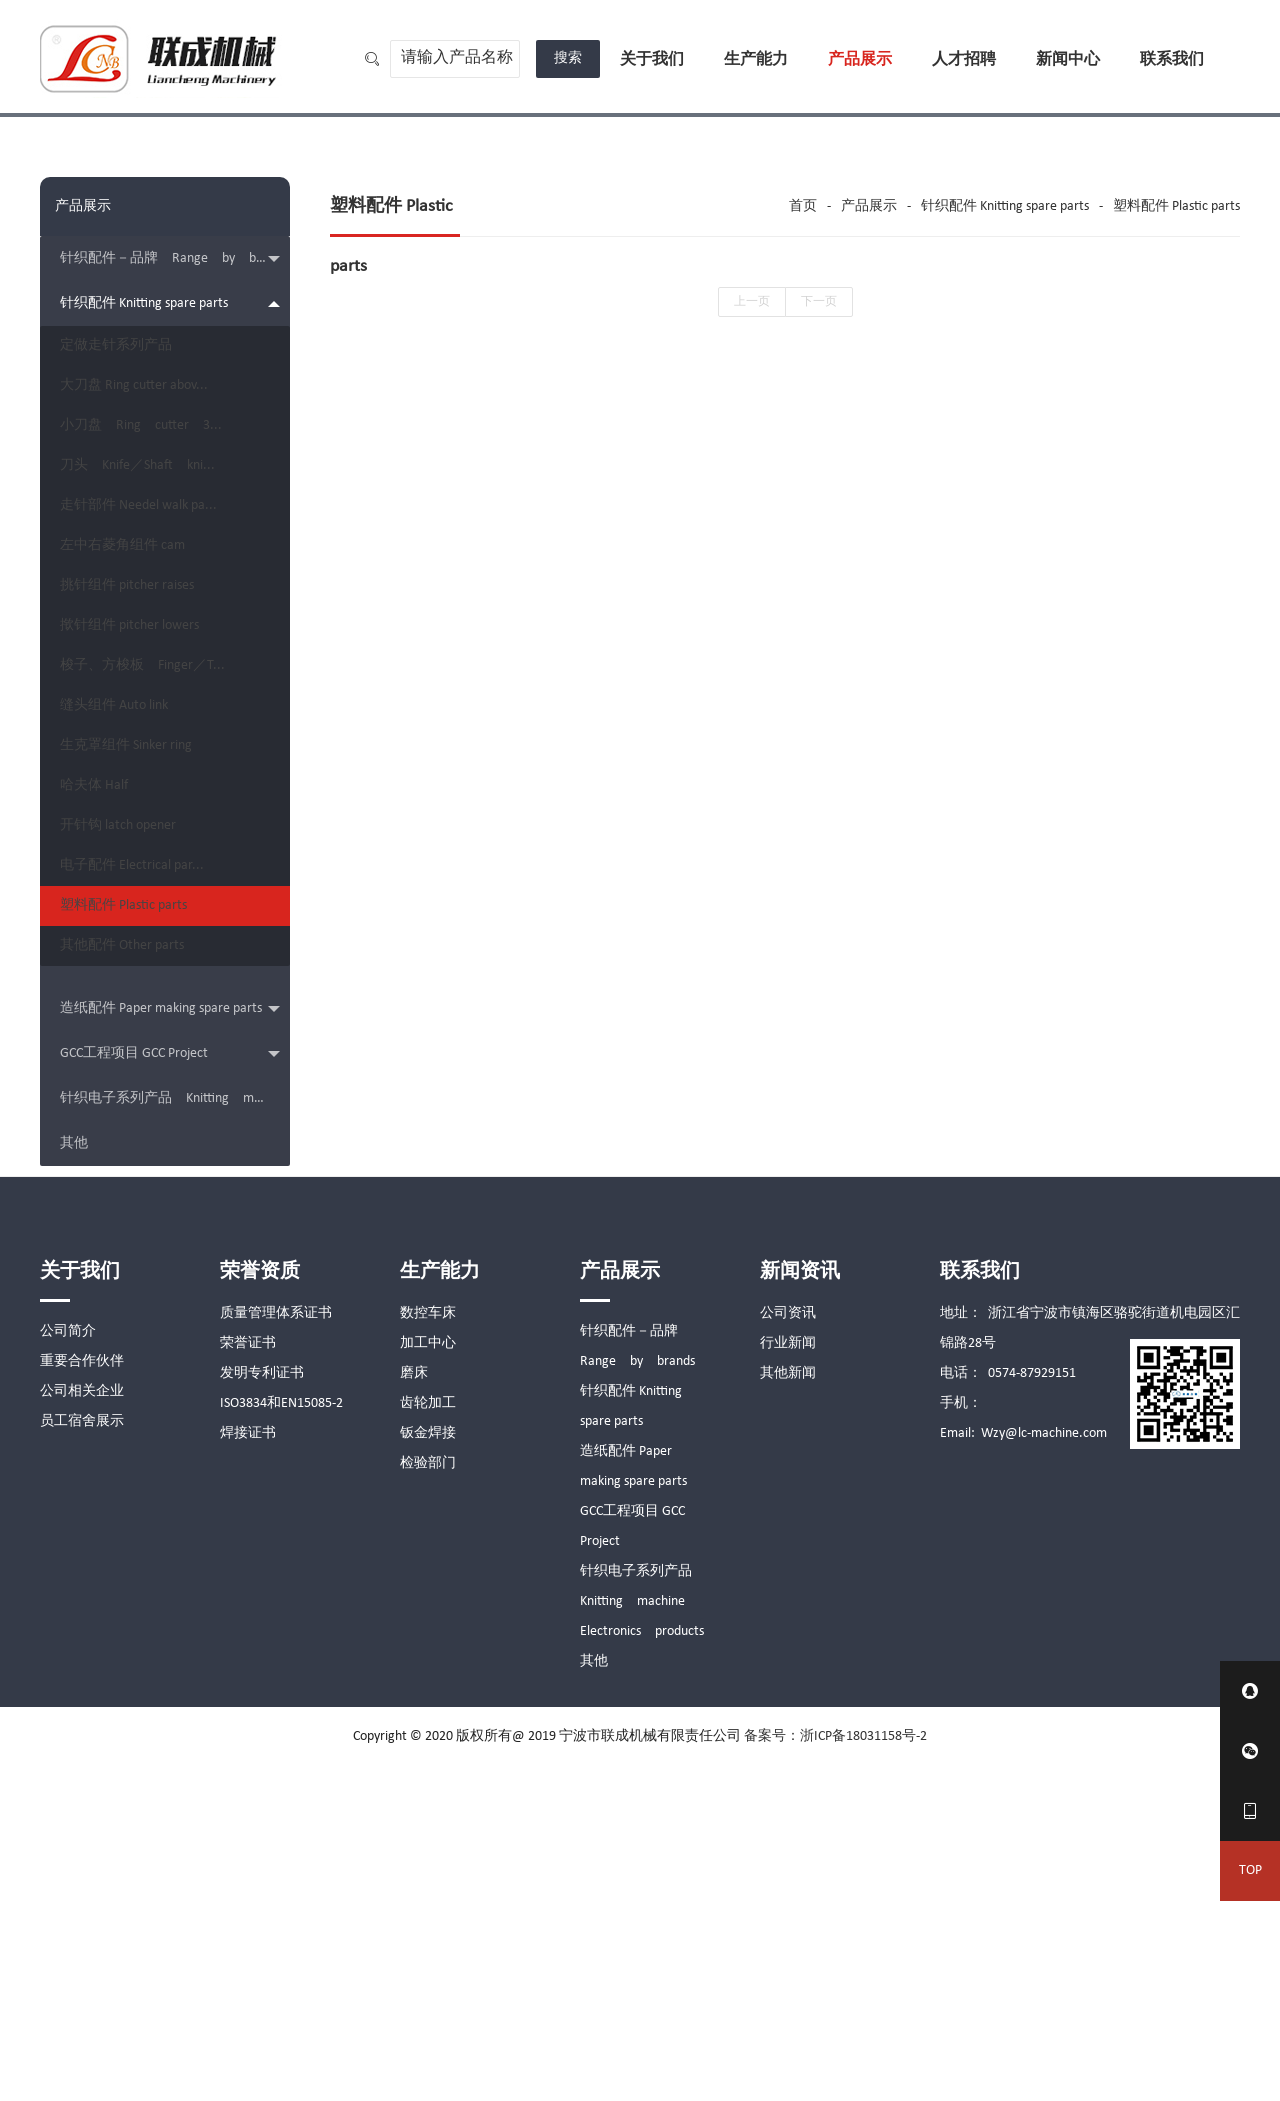 The width and height of the screenshot is (1280, 2101). Describe the element at coordinates (819, 302) in the screenshot. I see `下一页` at that location.